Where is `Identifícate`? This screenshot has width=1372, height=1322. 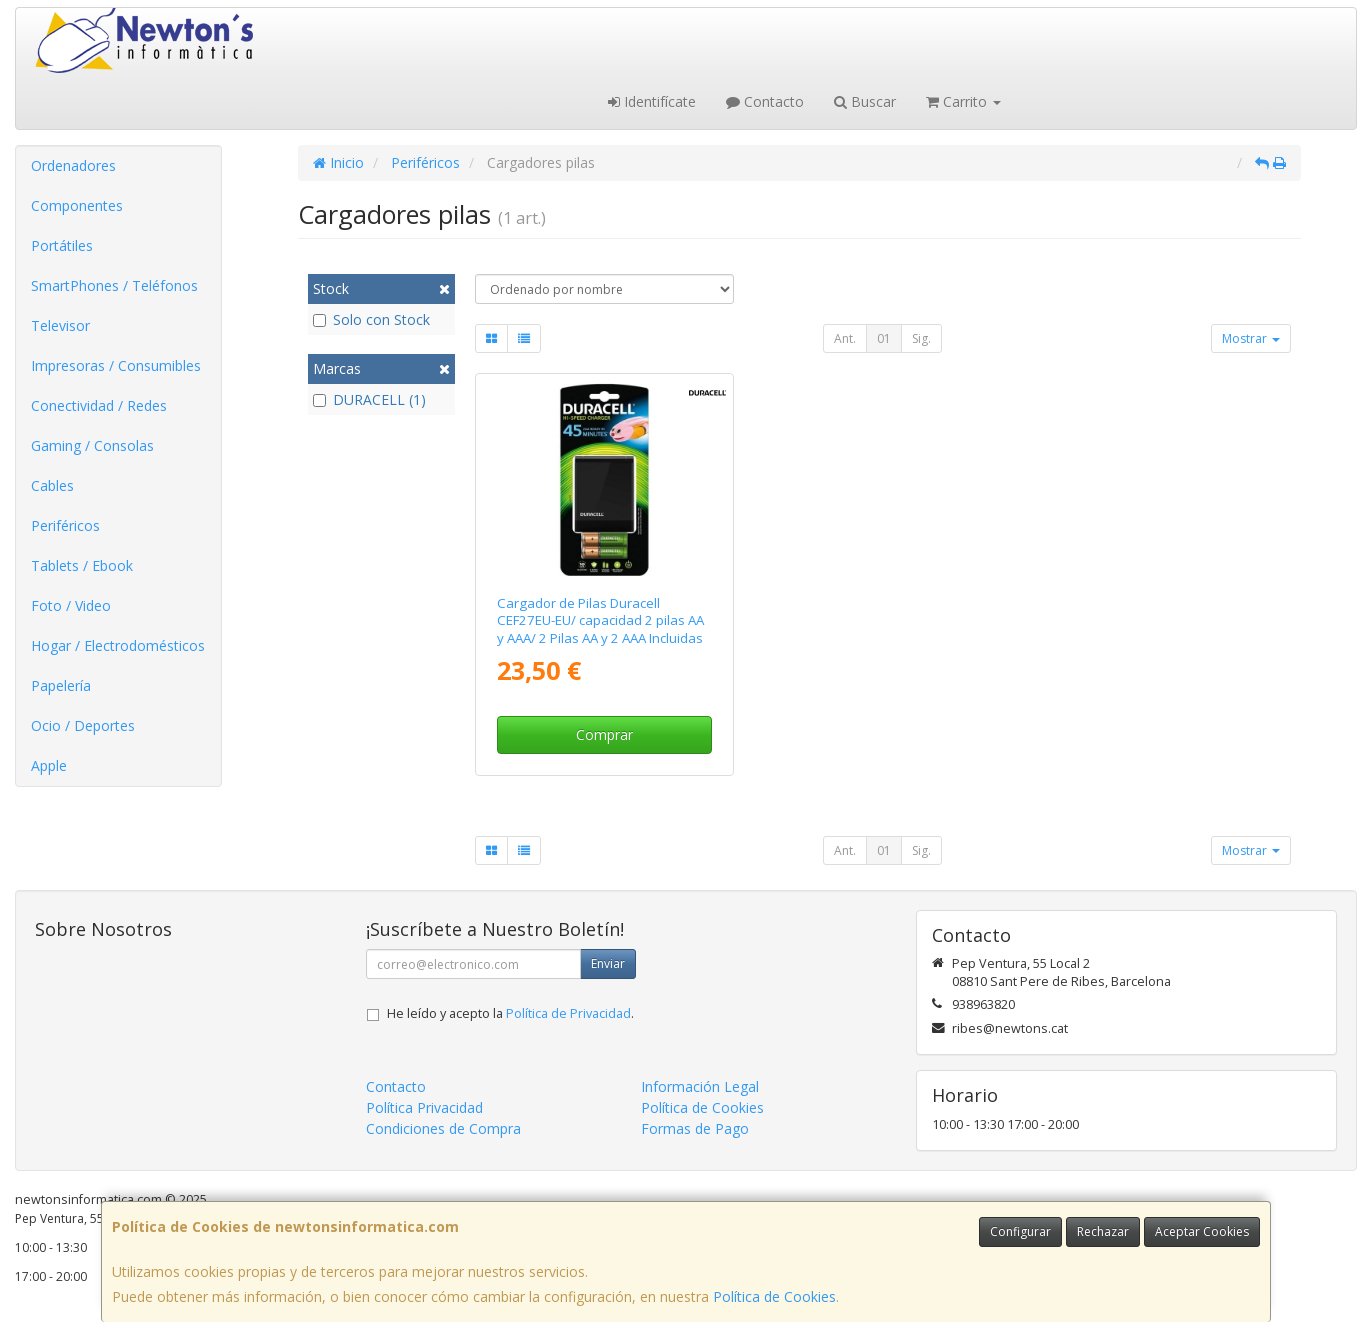
Identifícate is located at coordinates (652, 101).